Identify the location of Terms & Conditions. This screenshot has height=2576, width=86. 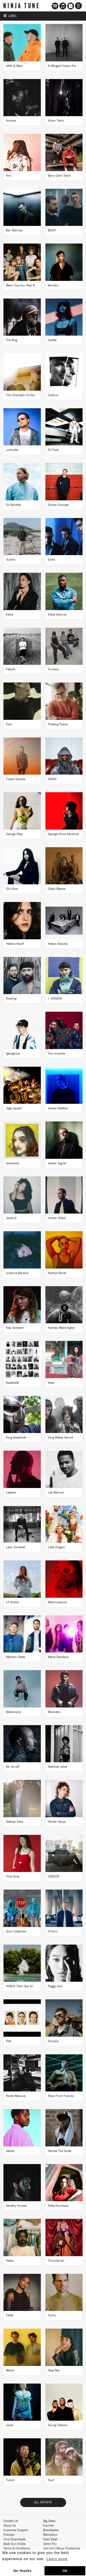
(16, 2548).